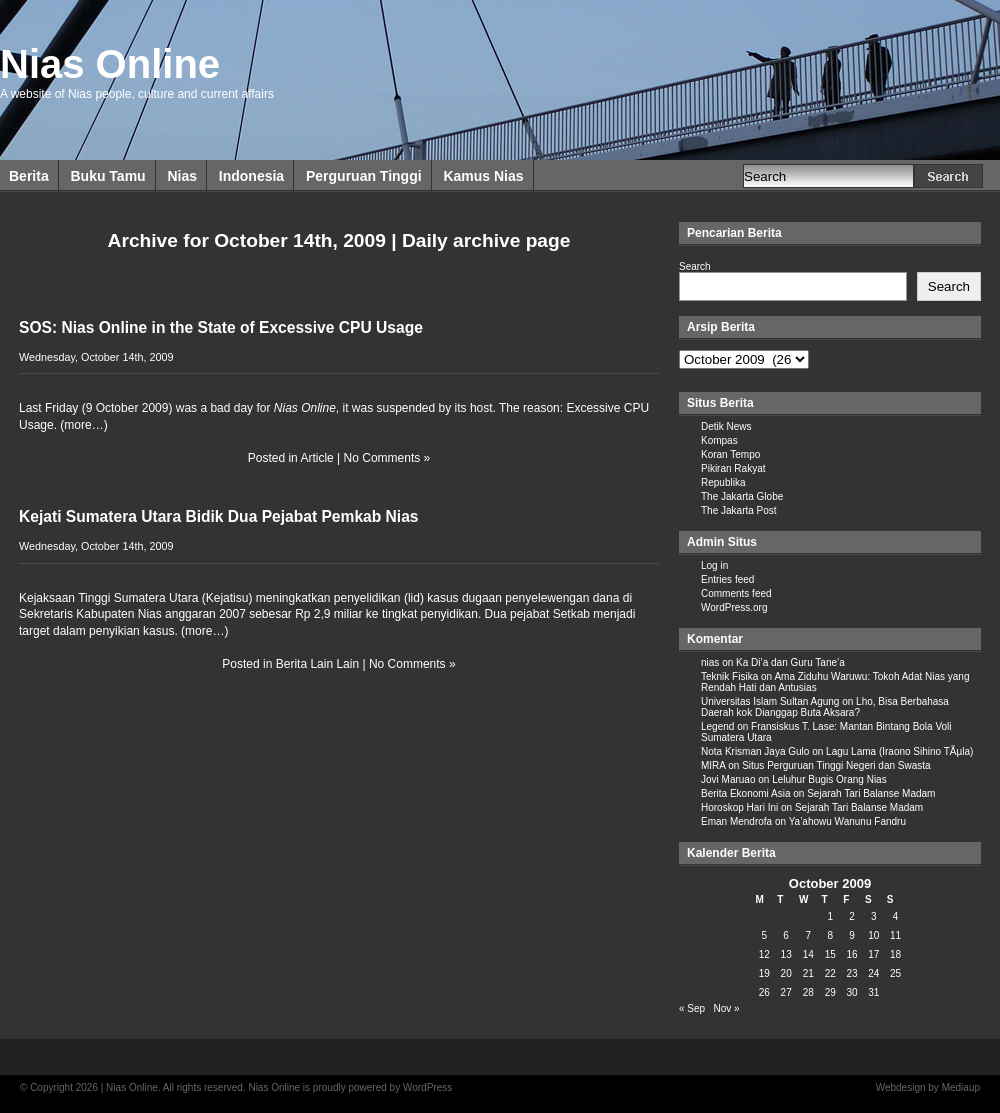 The height and width of the screenshot is (1113, 1000). I want to click on Koran Tempo, so click(730, 454).